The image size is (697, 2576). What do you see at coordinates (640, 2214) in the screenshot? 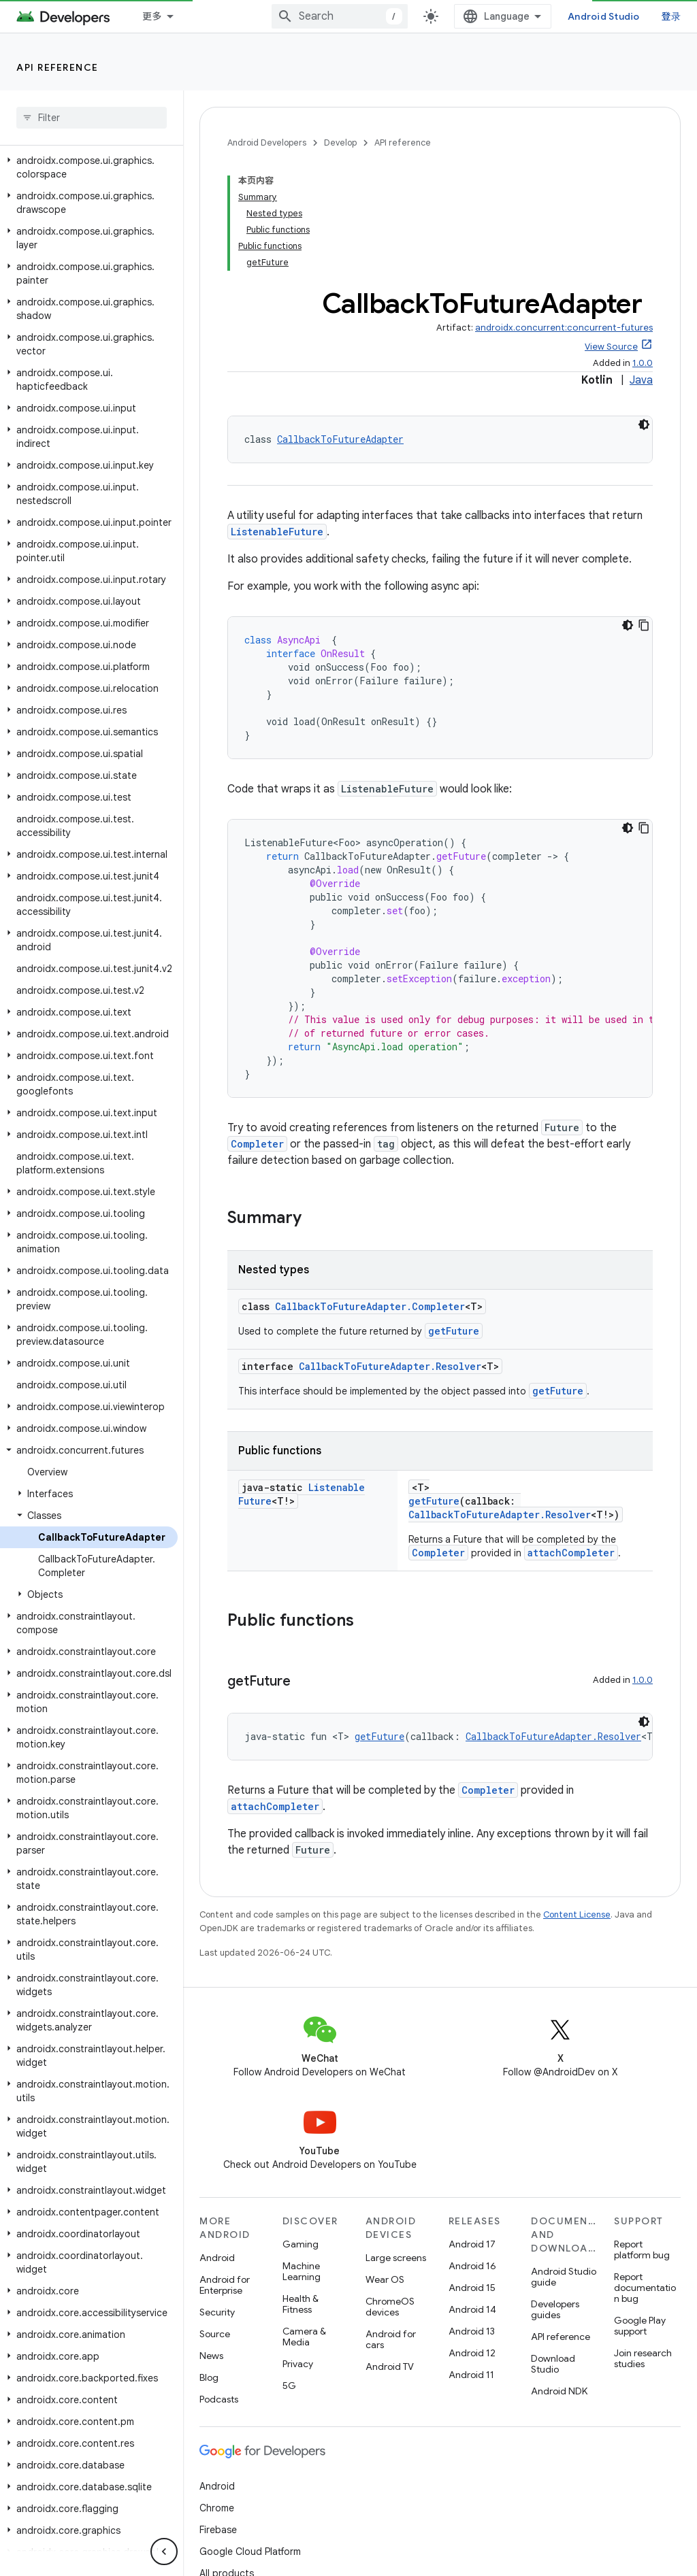
I see `Google Play support` at bounding box center [640, 2214].